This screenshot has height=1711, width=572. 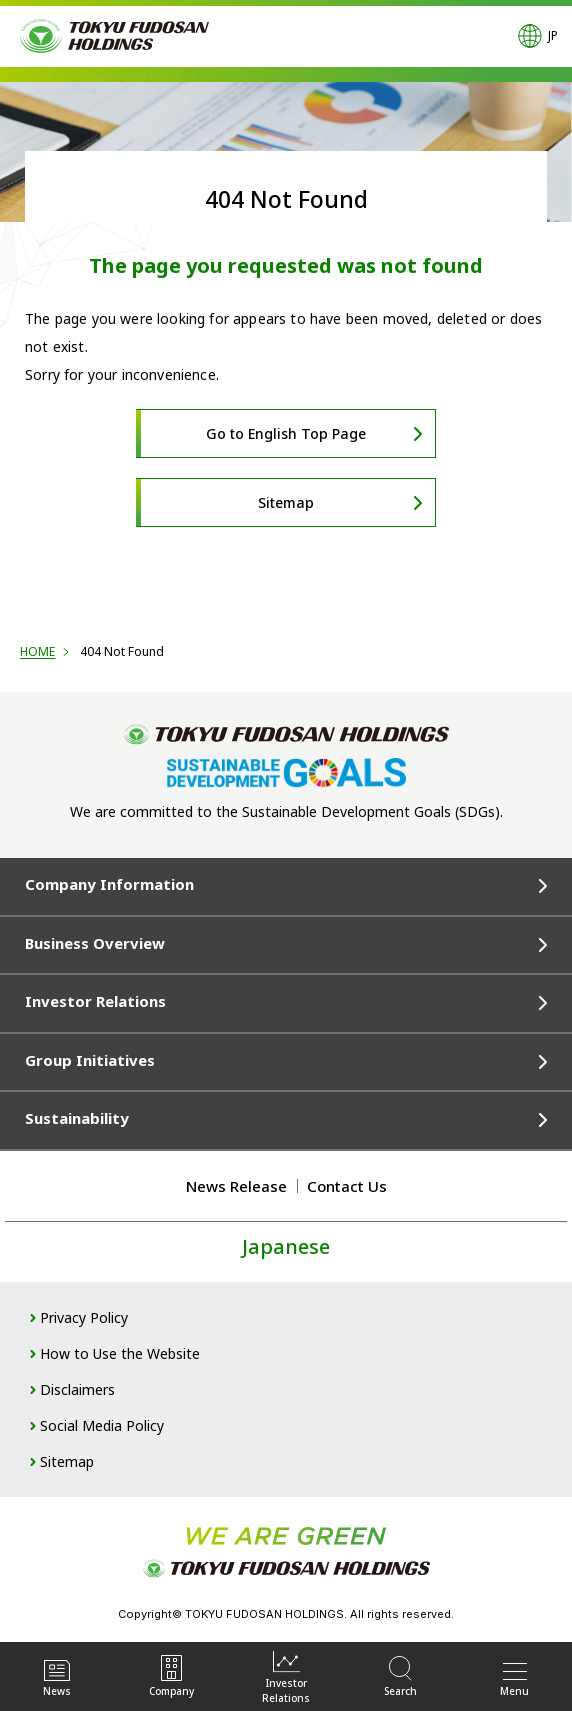 What do you see at coordinates (171, 1676) in the screenshot?
I see `Company` at bounding box center [171, 1676].